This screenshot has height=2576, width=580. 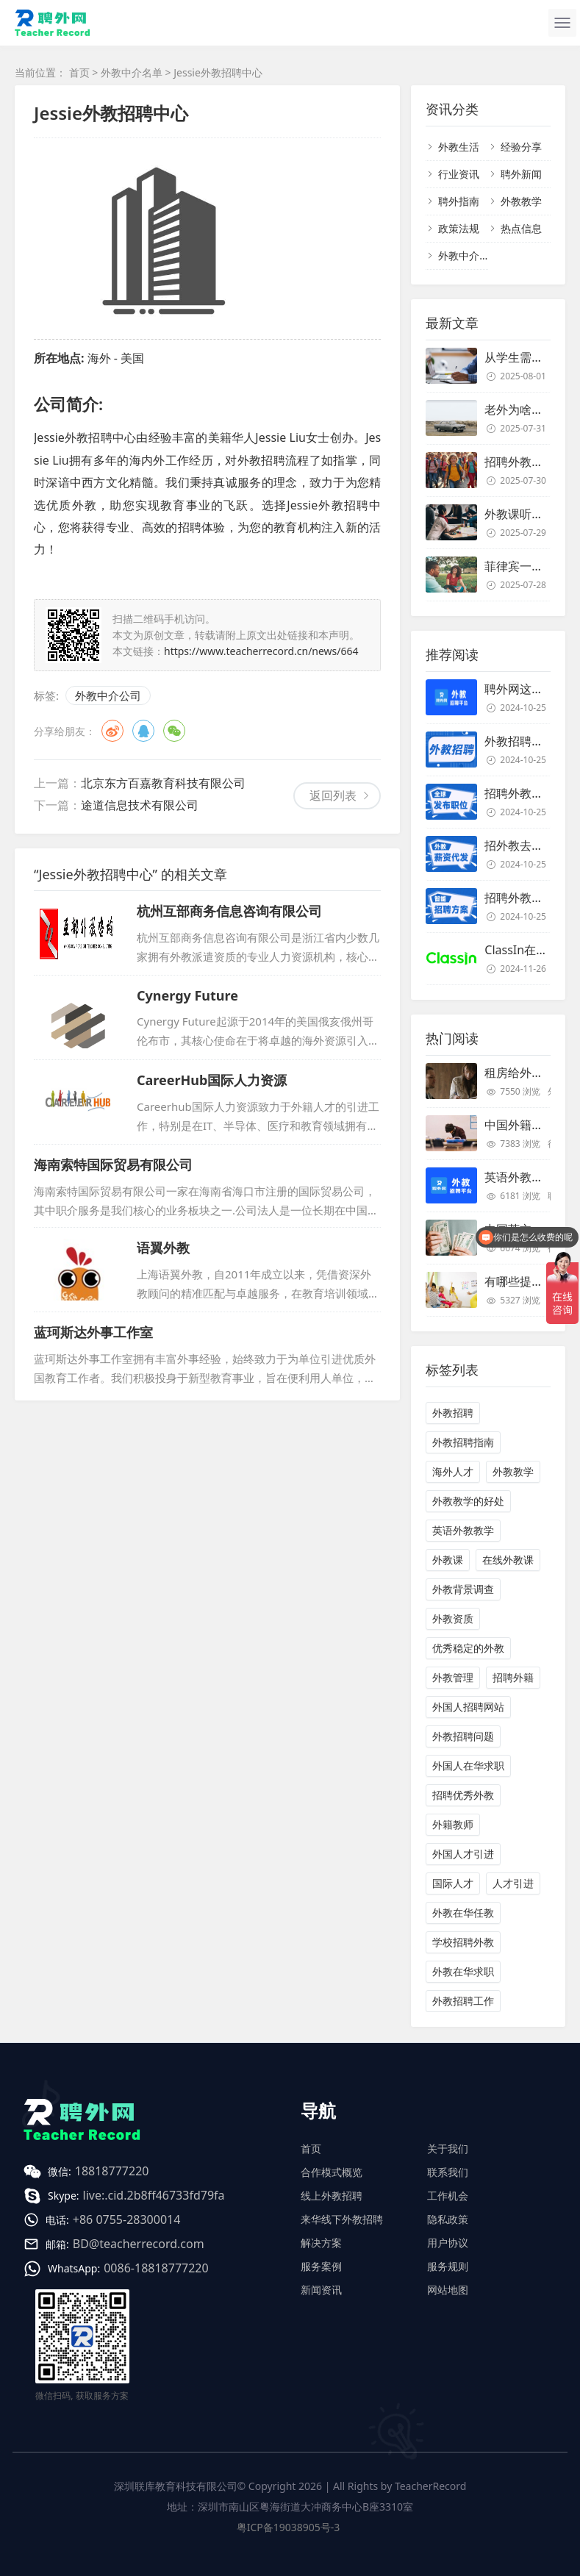 What do you see at coordinates (447, 2219) in the screenshot?
I see `隐私政策` at bounding box center [447, 2219].